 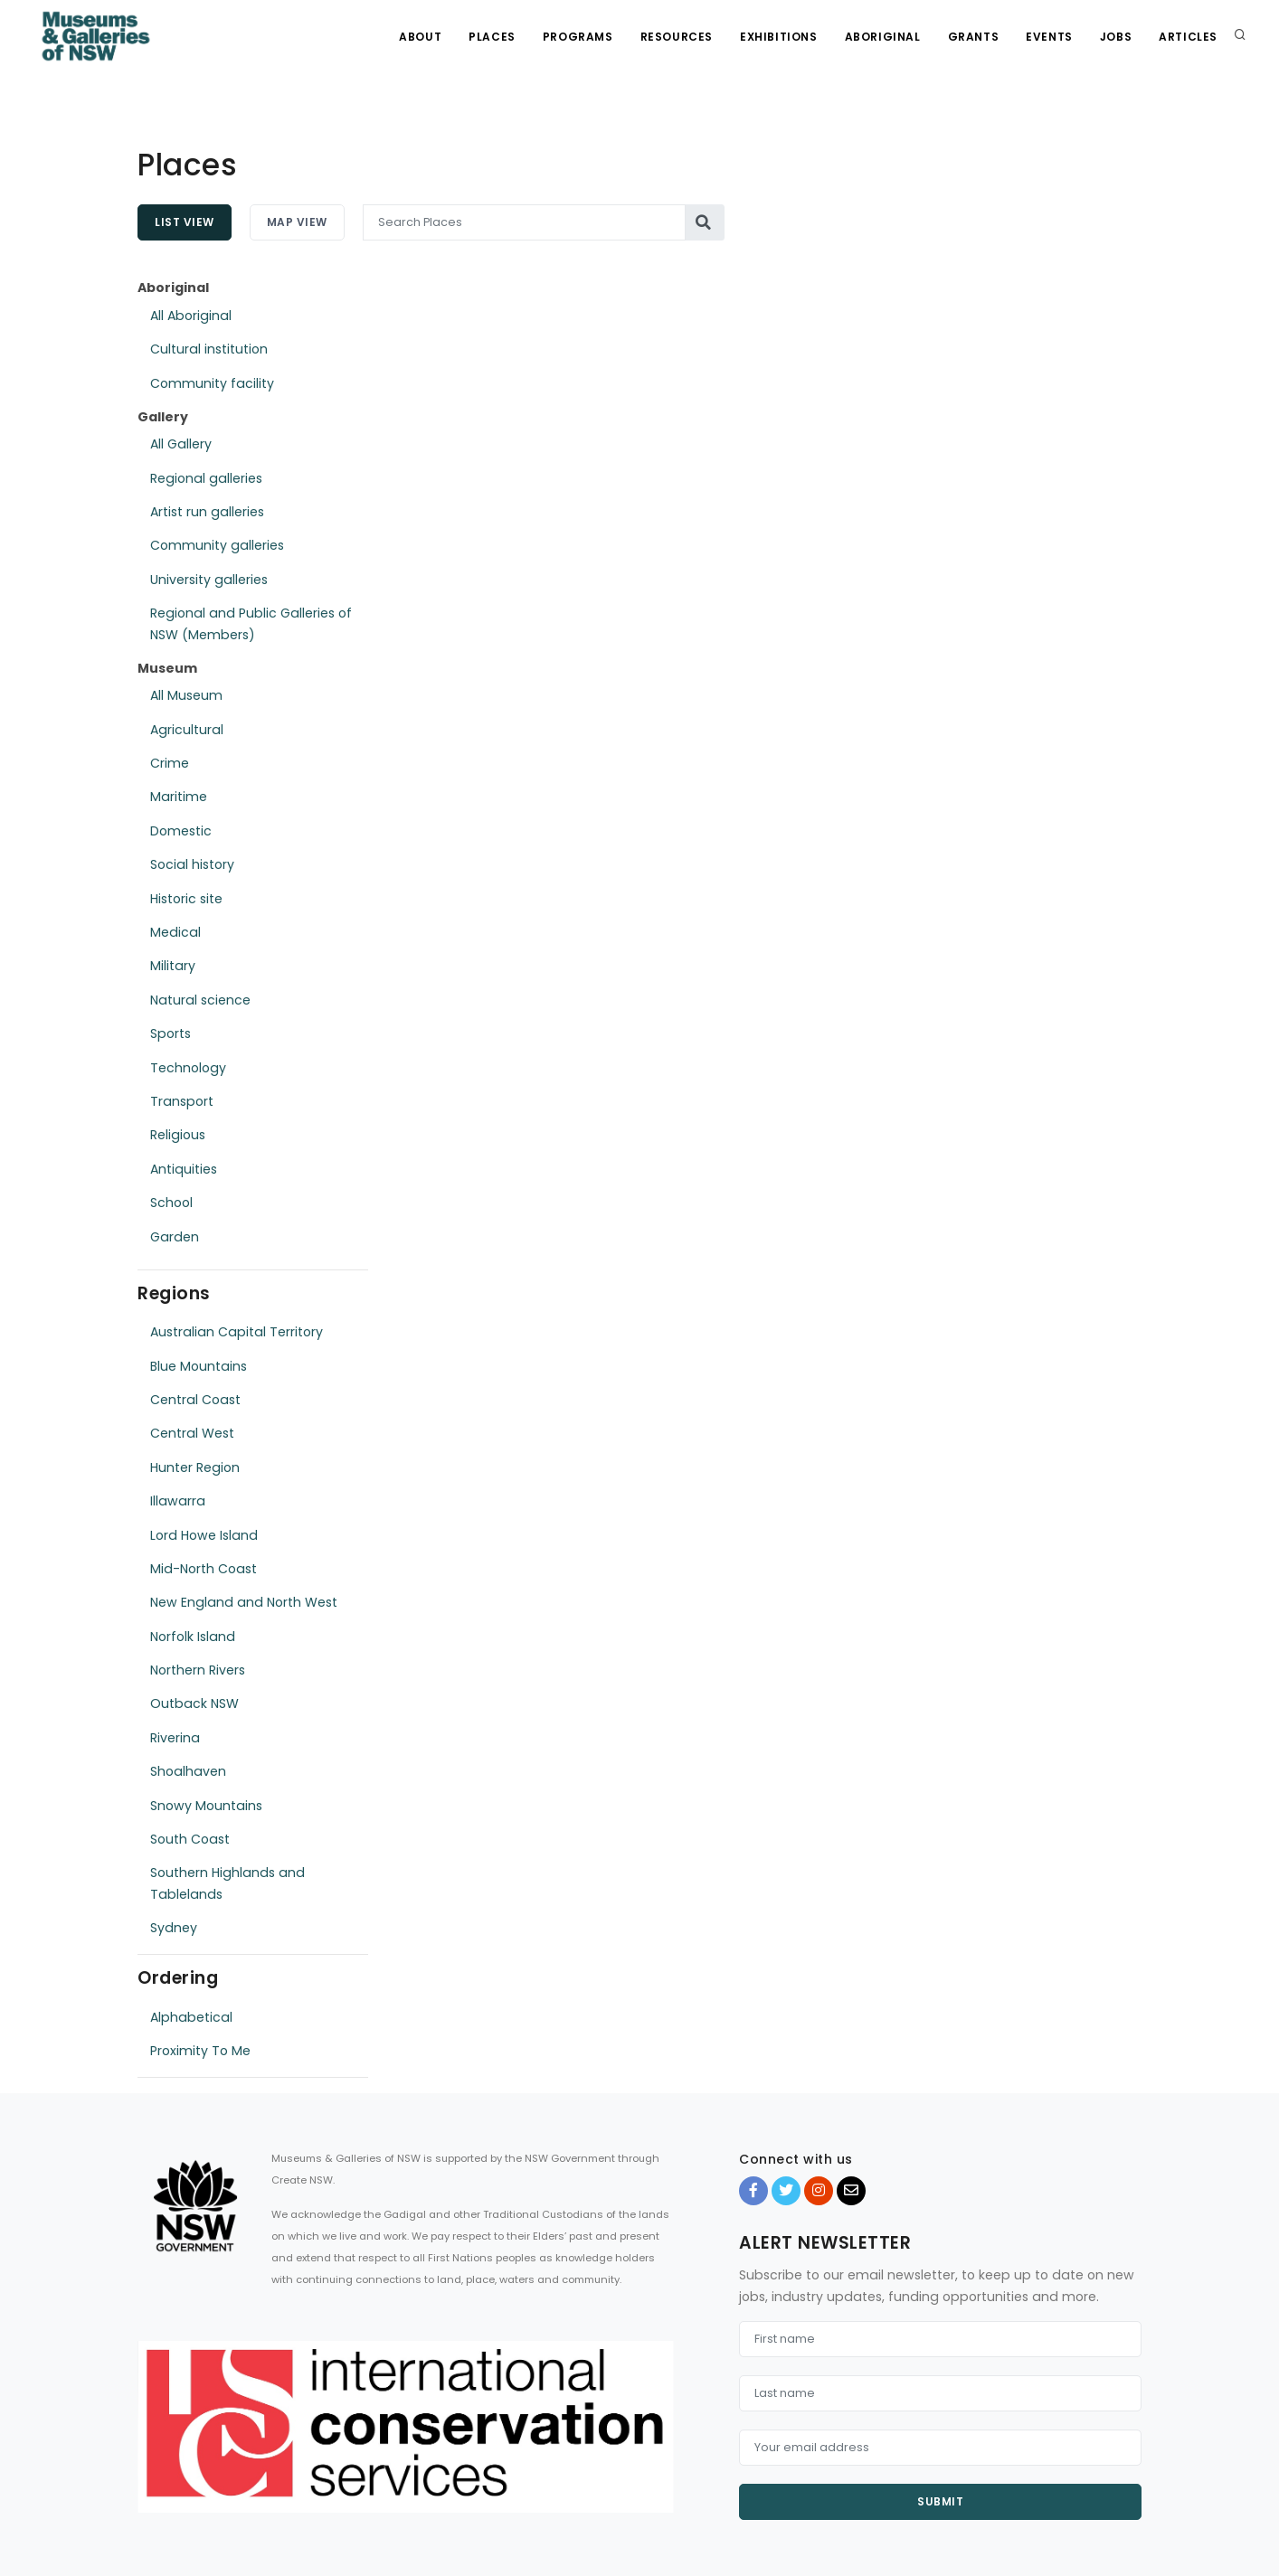 What do you see at coordinates (194, 1703) in the screenshot?
I see `Outback NSW` at bounding box center [194, 1703].